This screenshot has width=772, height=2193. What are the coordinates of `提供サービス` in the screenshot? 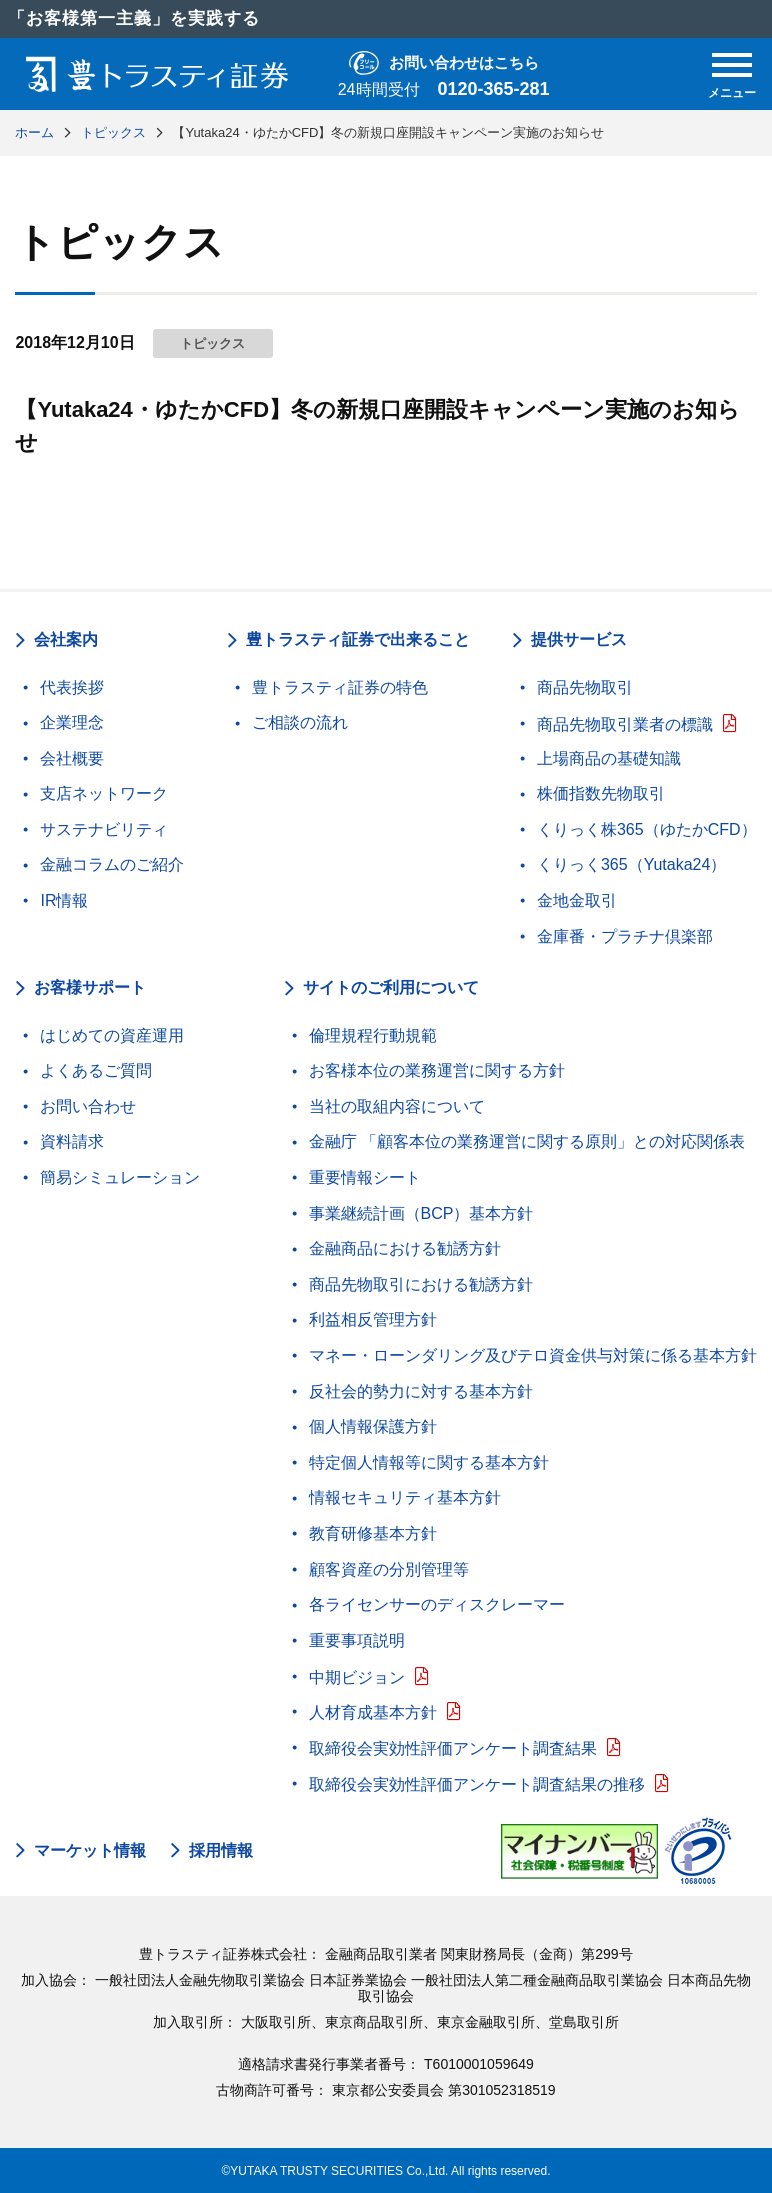 It's located at (579, 639).